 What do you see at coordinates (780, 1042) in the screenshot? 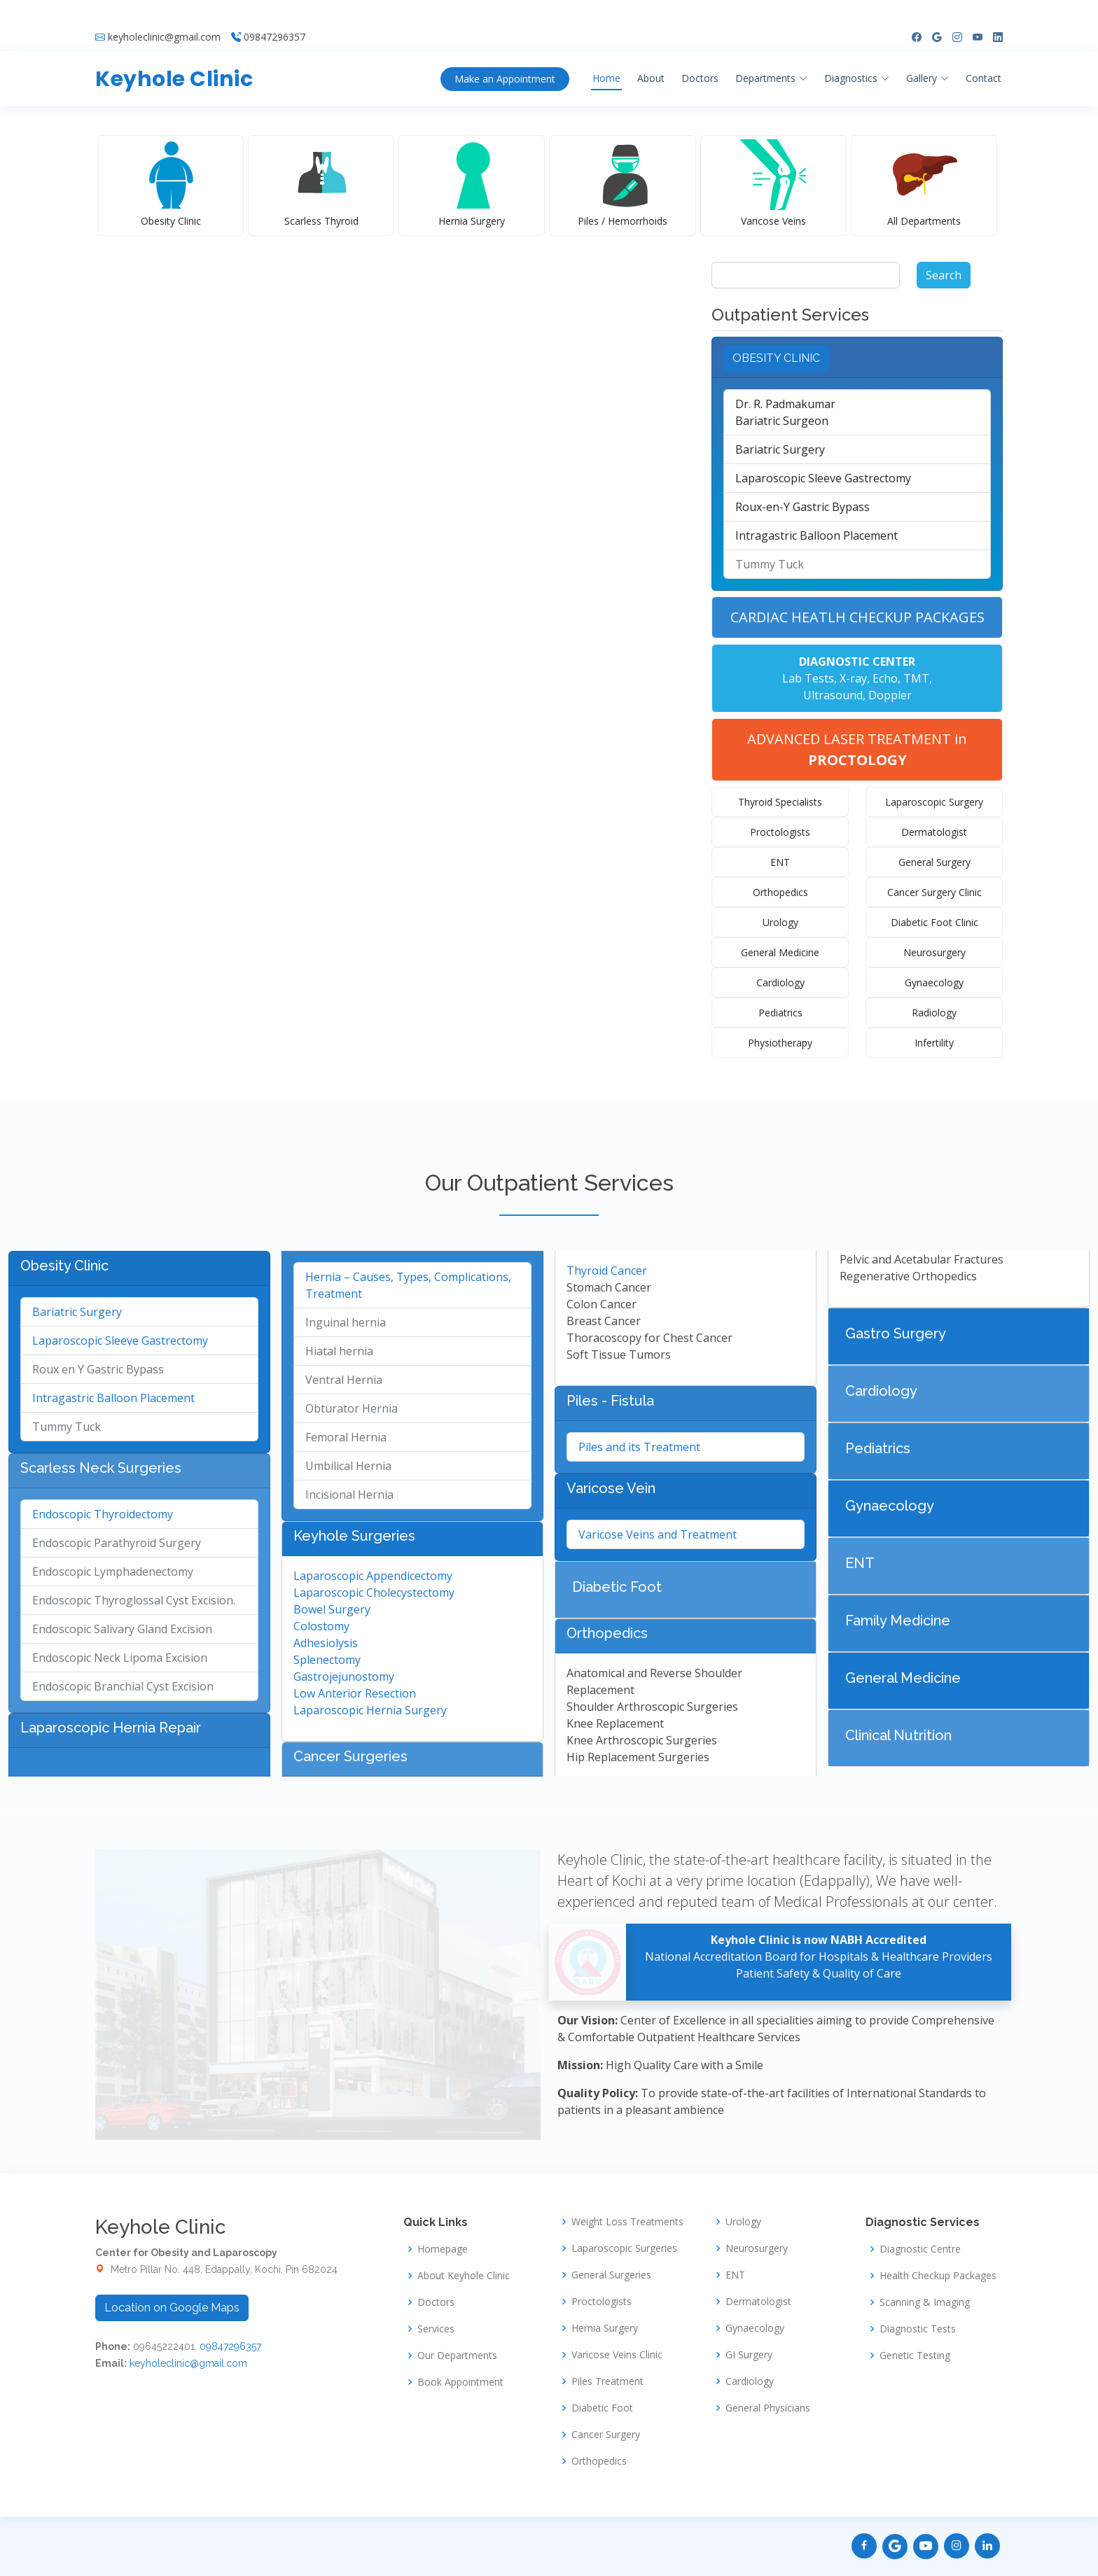
I see `Physiotherapy` at bounding box center [780, 1042].